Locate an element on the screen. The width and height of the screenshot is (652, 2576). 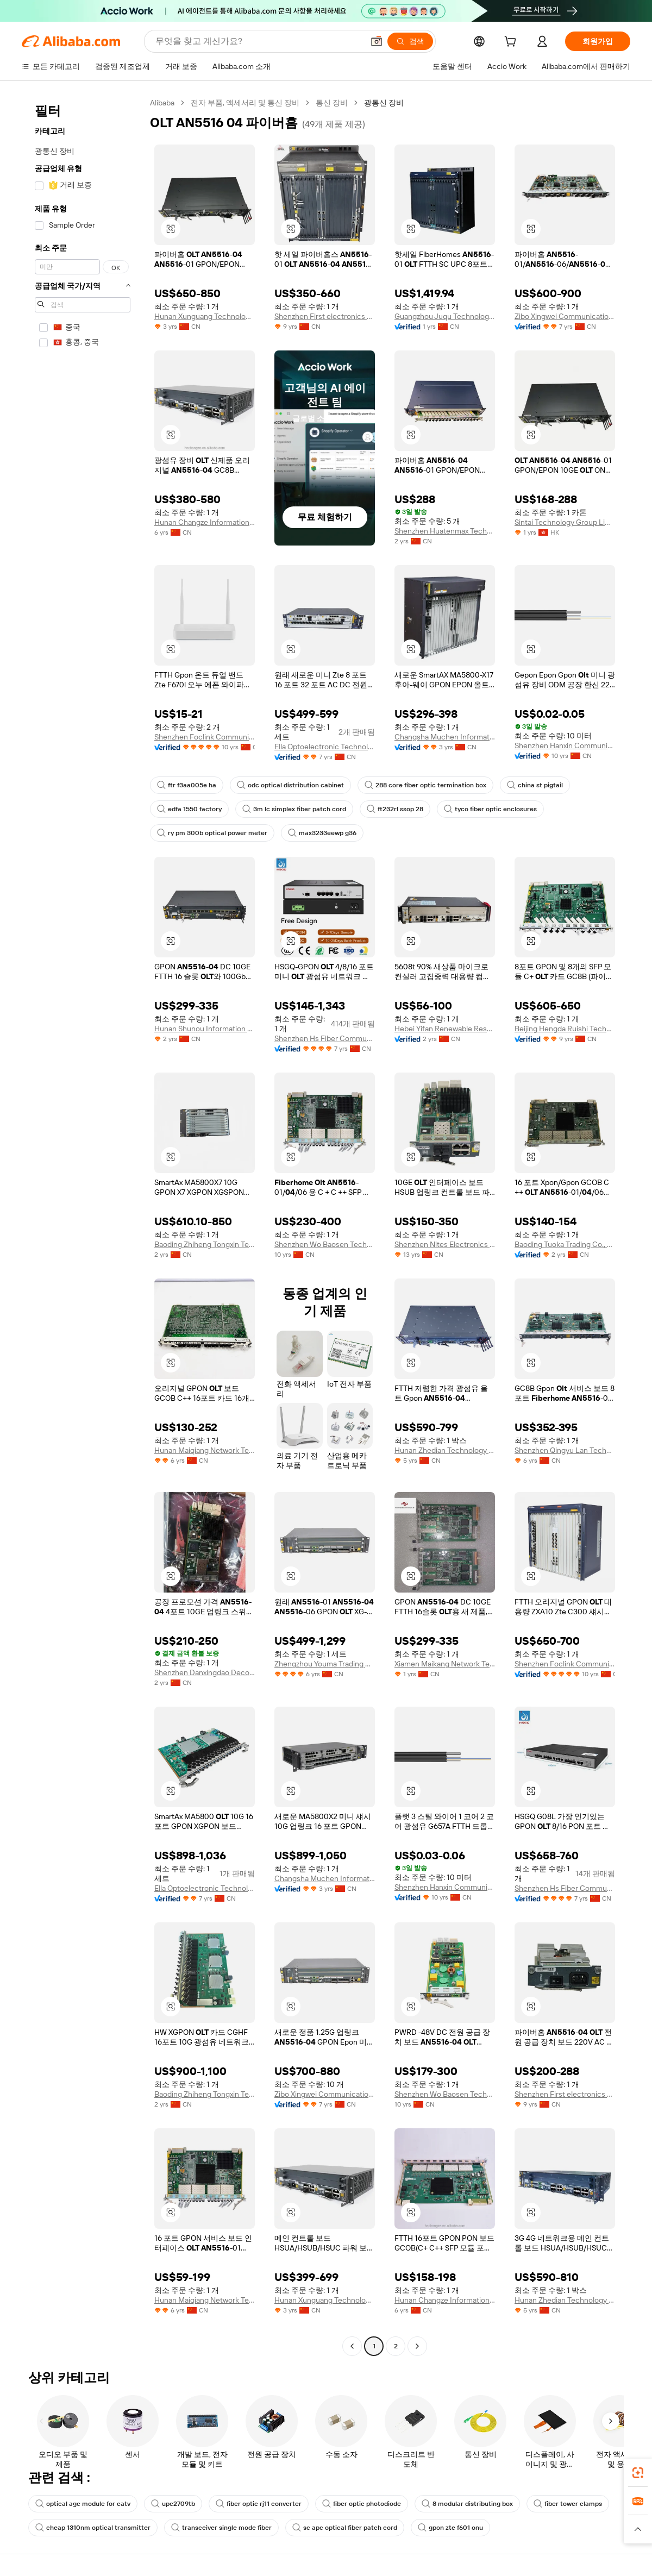
Shenzhen Huatenmax Technology Co., Ltd. is located at coordinates (444, 531).